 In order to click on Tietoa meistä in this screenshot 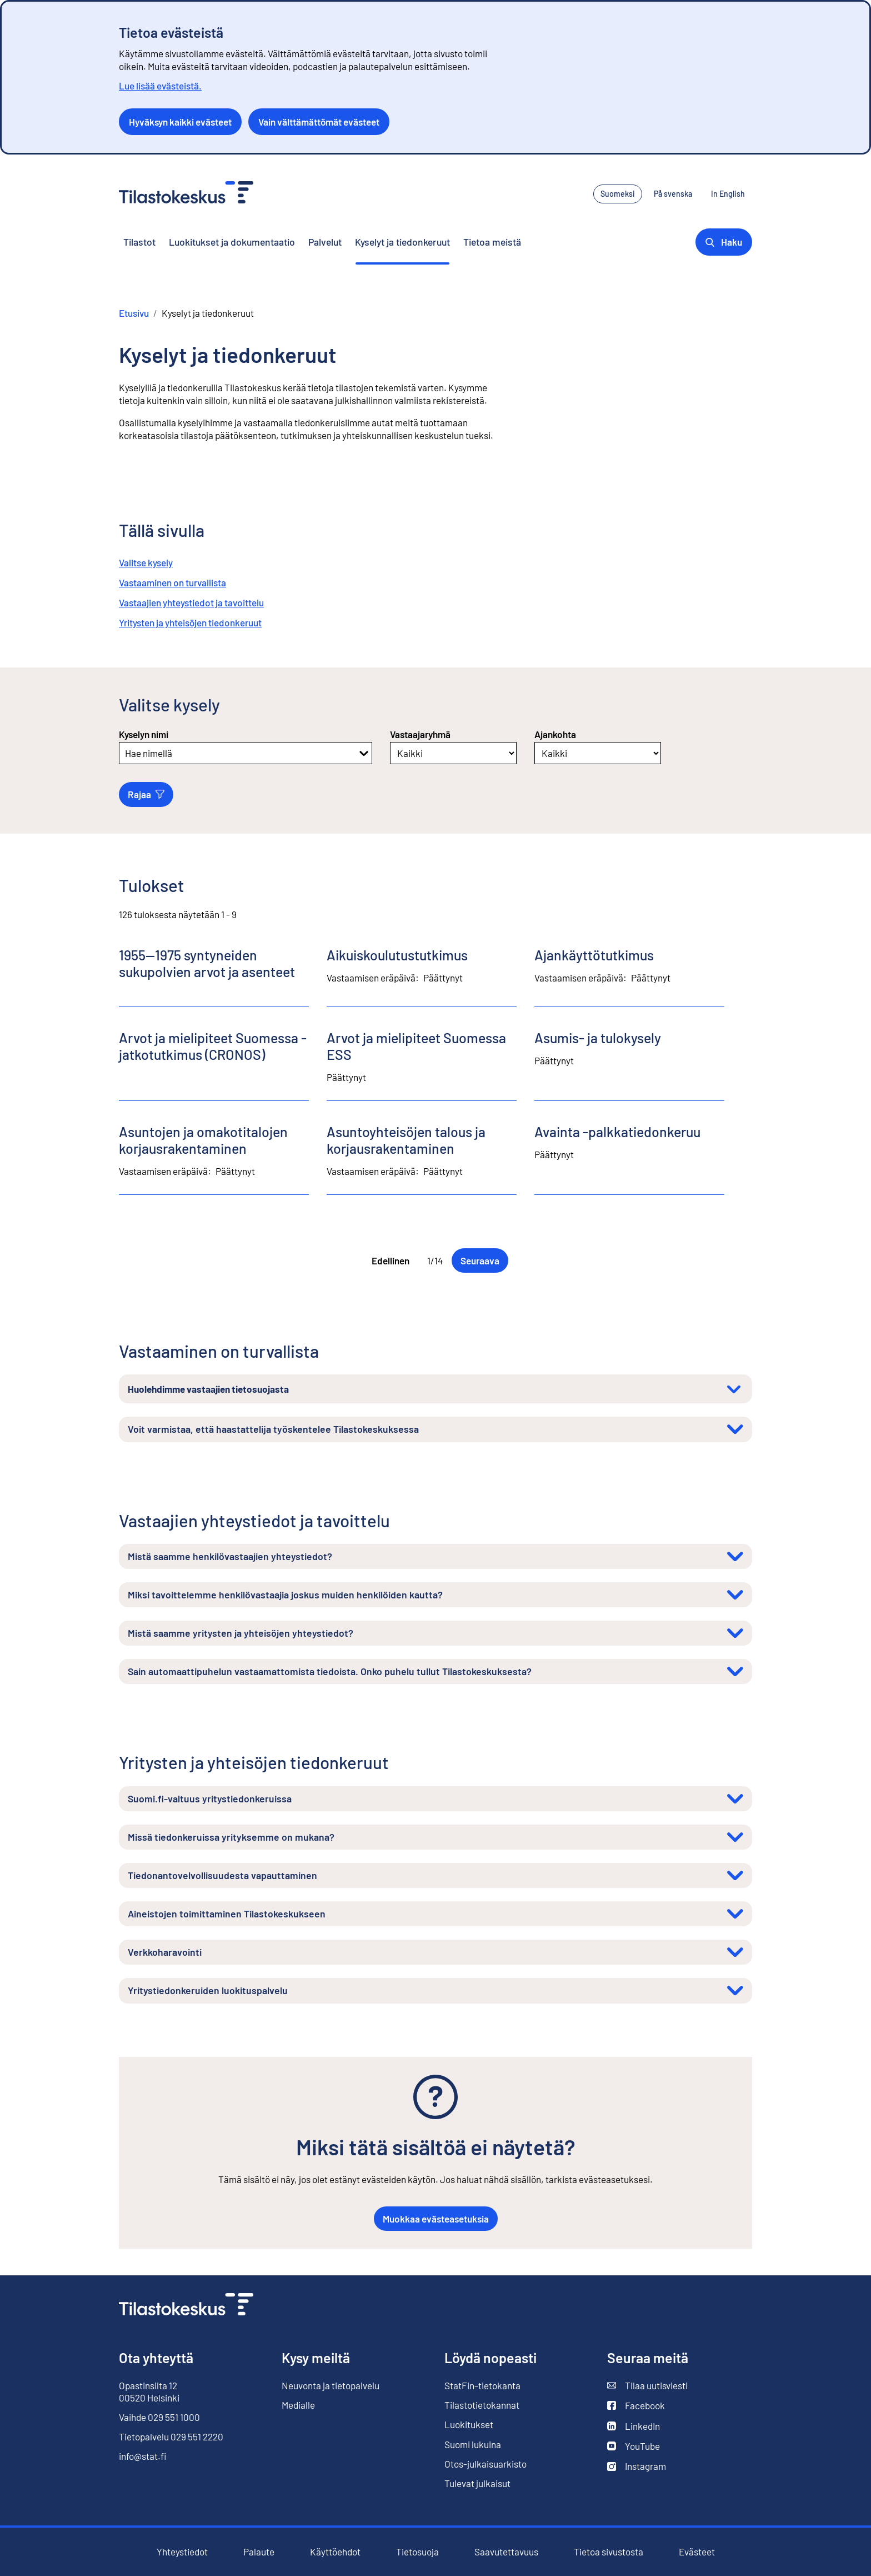, I will do `click(492, 242)`.